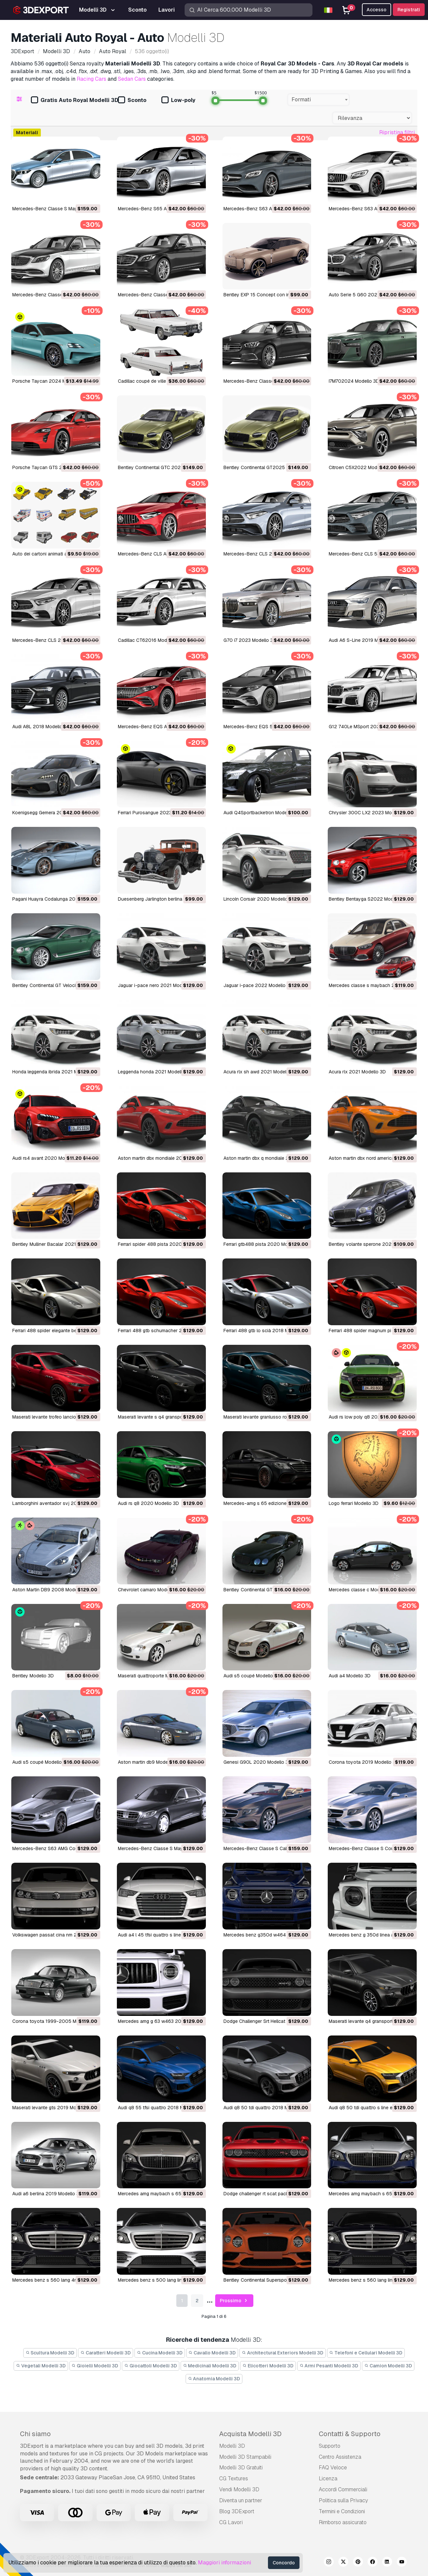  I want to click on acura rlx 2021 Modello 3D, so click(357, 1072).